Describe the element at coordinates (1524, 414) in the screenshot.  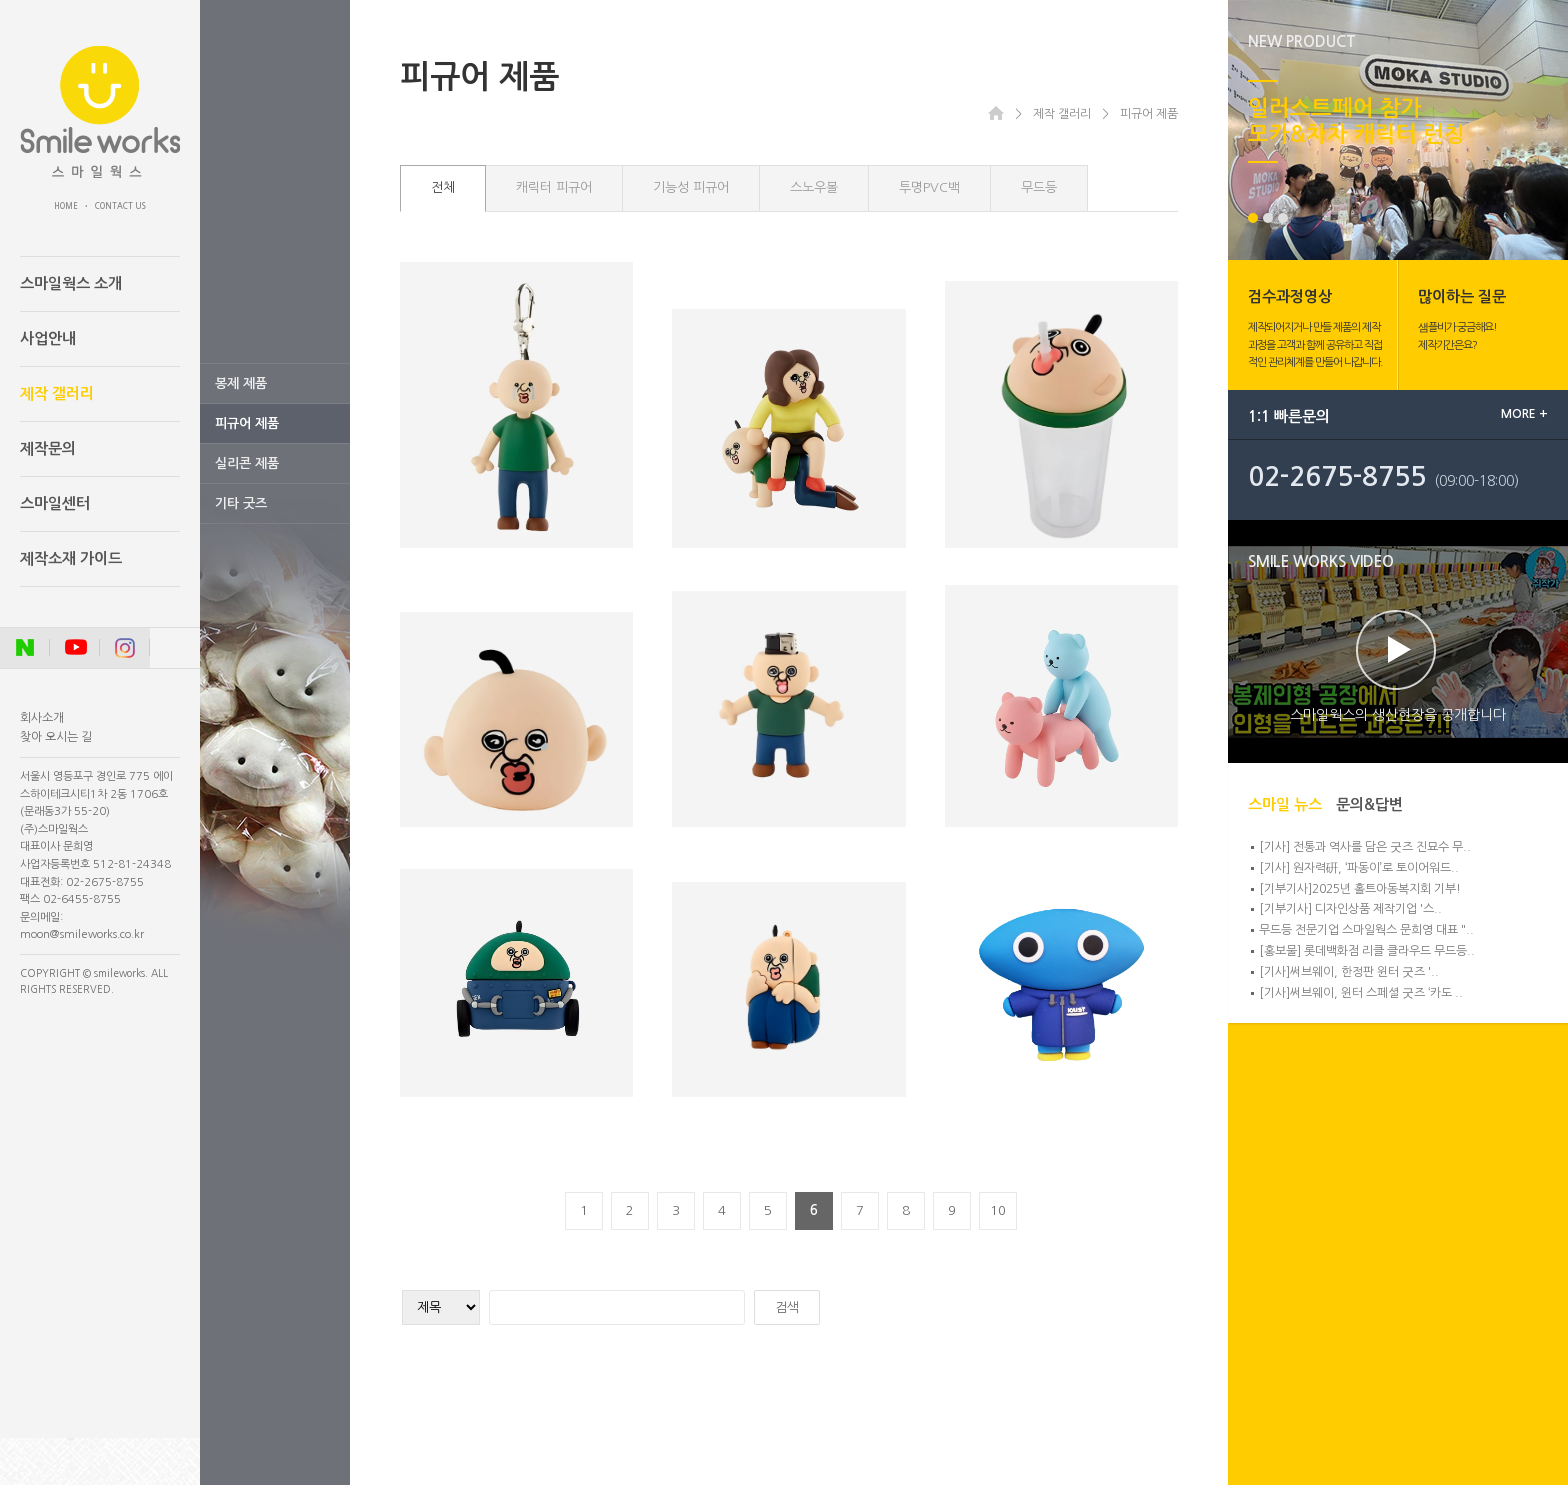
I see `MORE +` at that location.